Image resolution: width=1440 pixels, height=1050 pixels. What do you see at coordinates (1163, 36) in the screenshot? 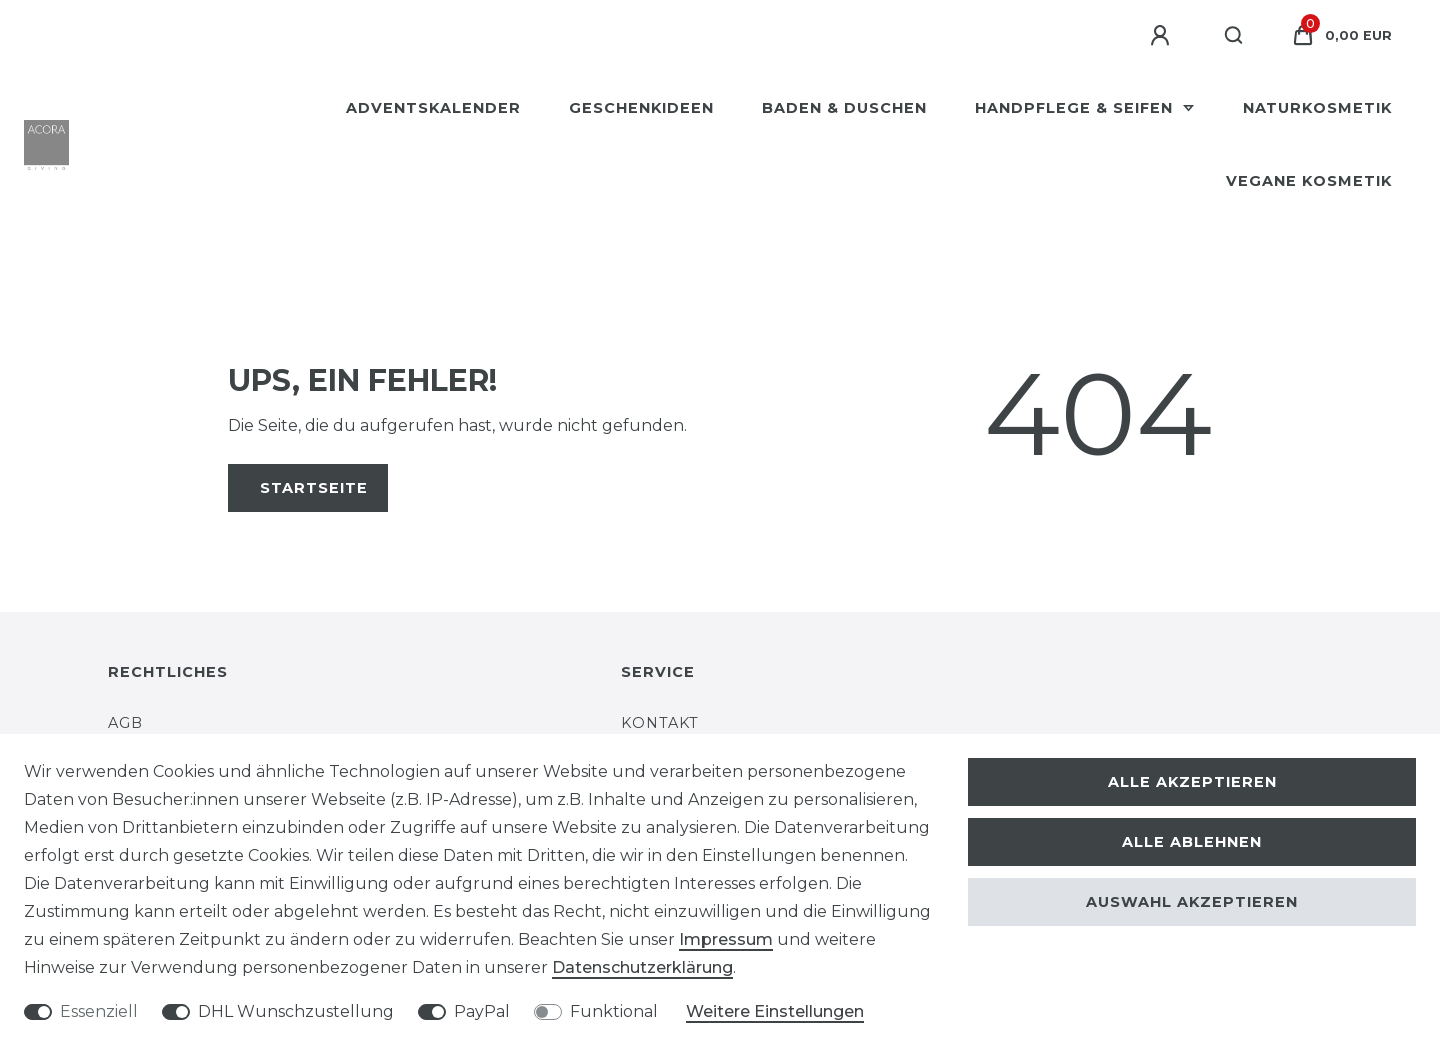
I see `[Anmelden]` at bounding box center [1163, 36].